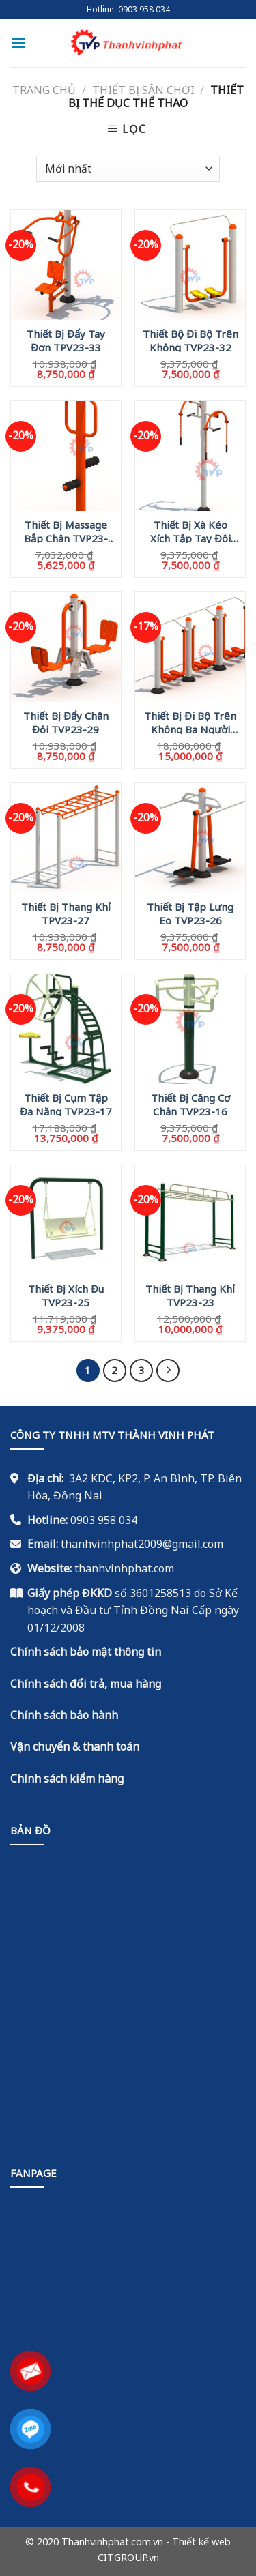 The height and width of the screenshot is (2576, 256). Describe the element at coordinates (44, 90) in the screenshot. I see `Trang chủ` at that location.